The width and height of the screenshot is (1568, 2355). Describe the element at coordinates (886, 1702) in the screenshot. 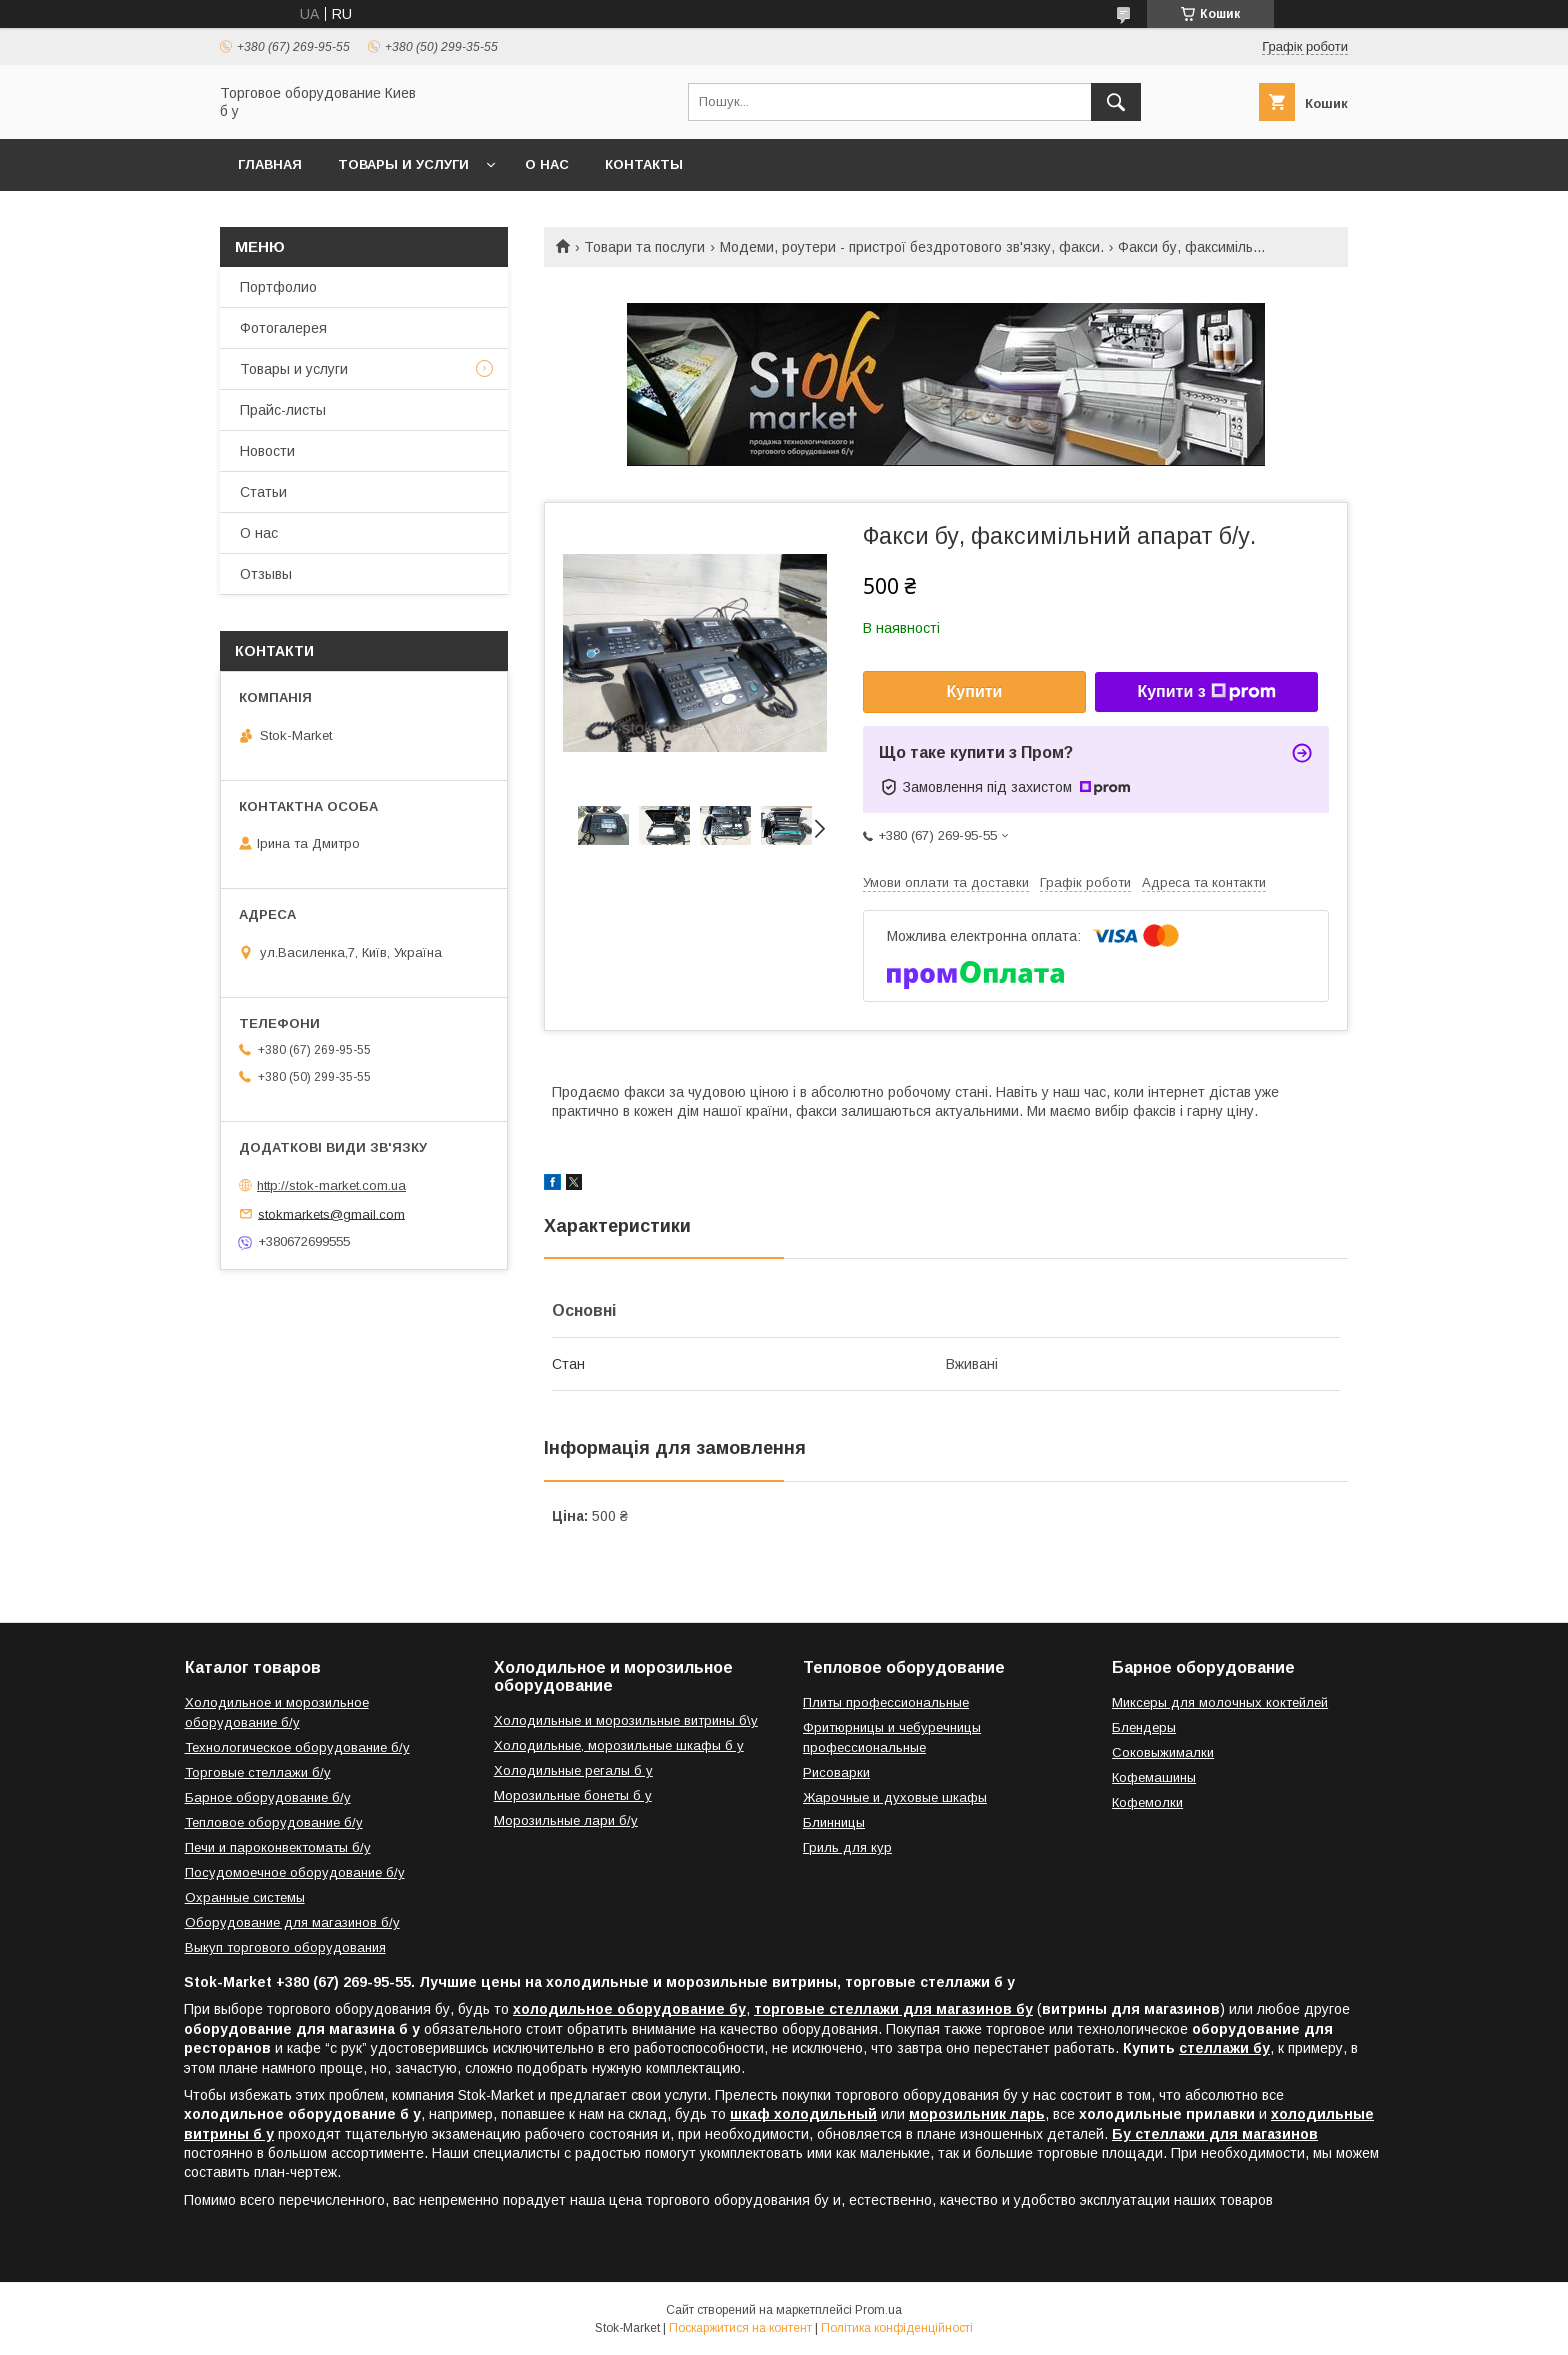

I see `Плиты профессиональные` at that location.